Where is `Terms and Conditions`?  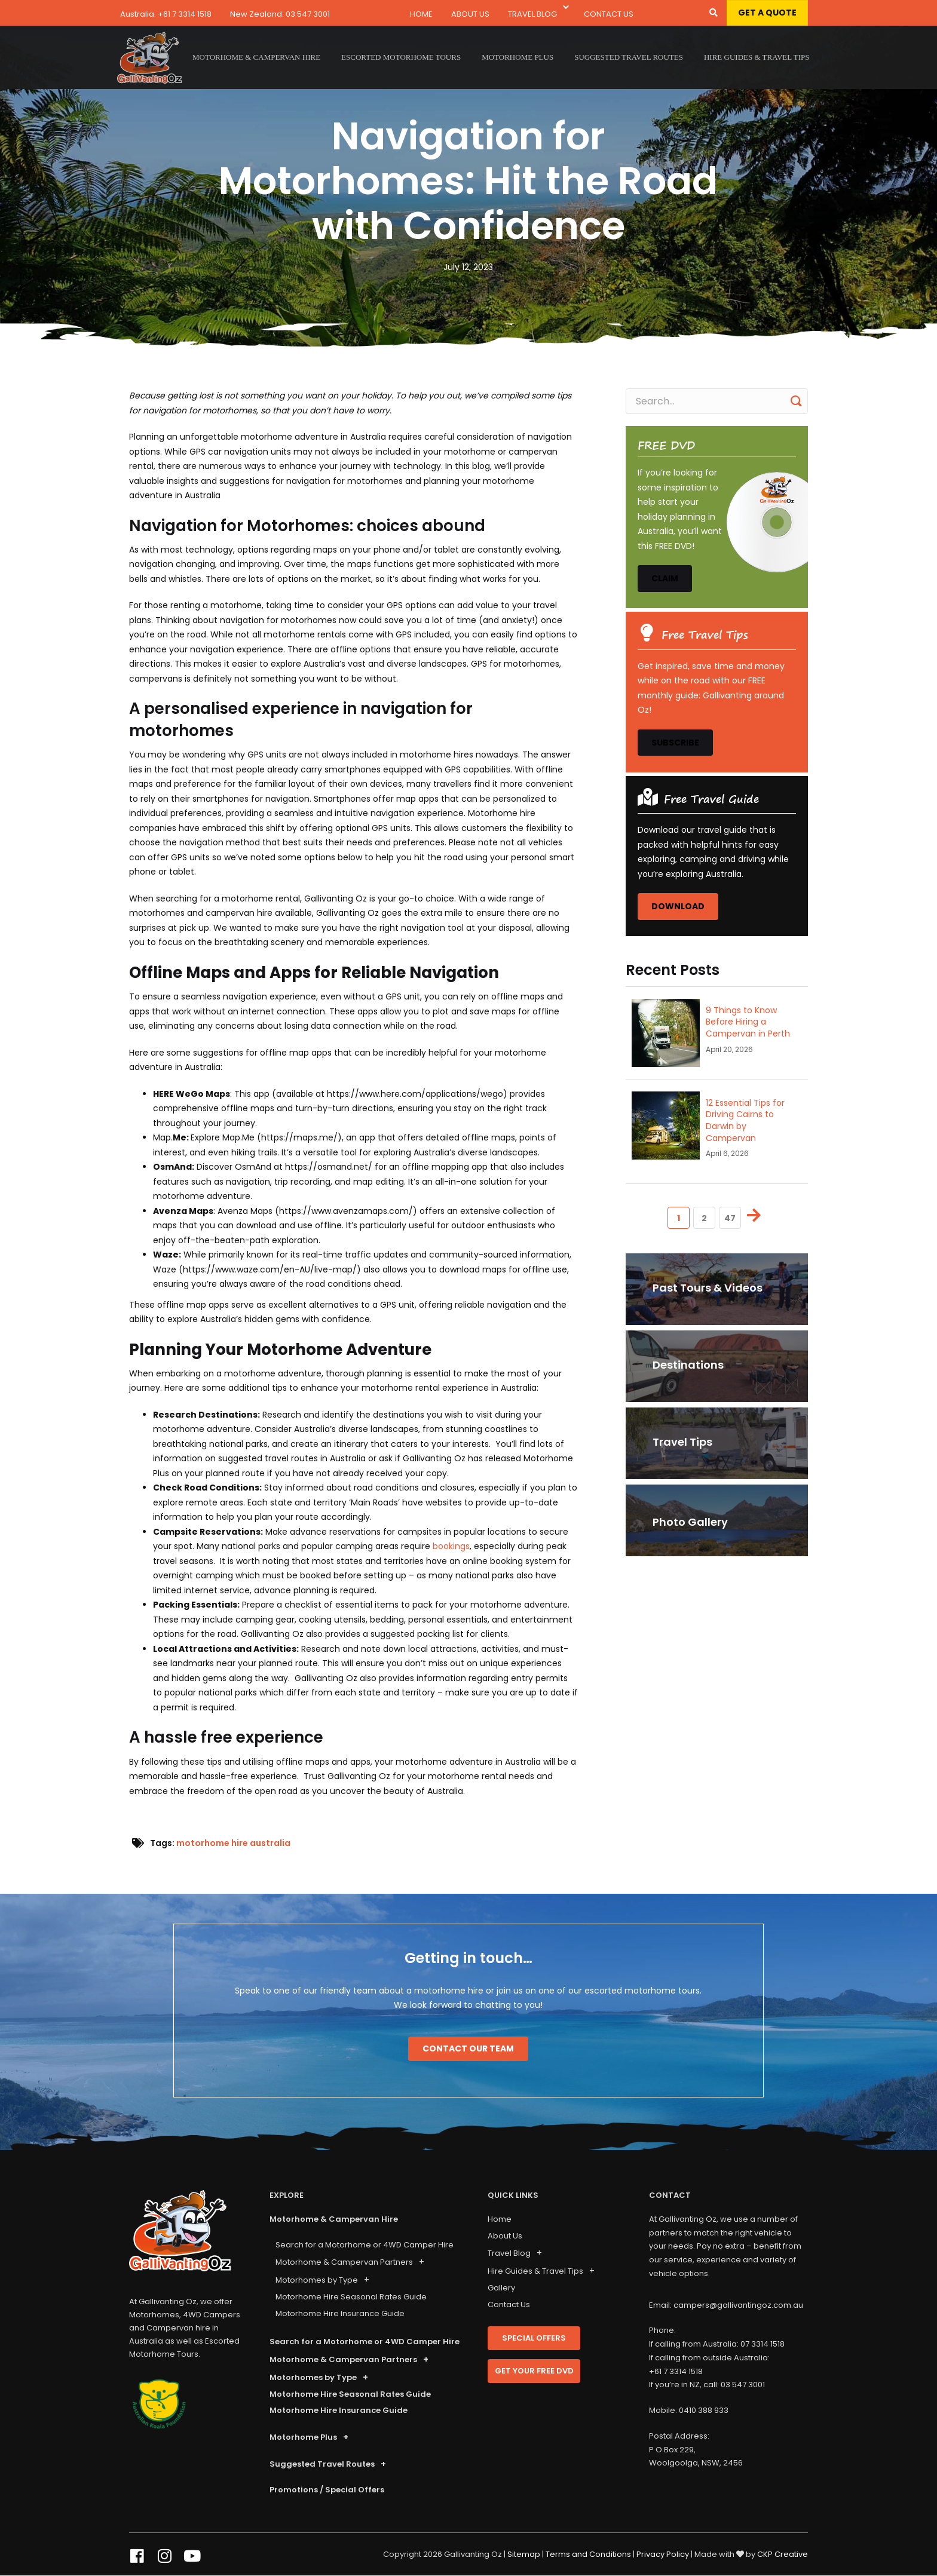 Terms and Conditions is located at coordinates (588, 2554).